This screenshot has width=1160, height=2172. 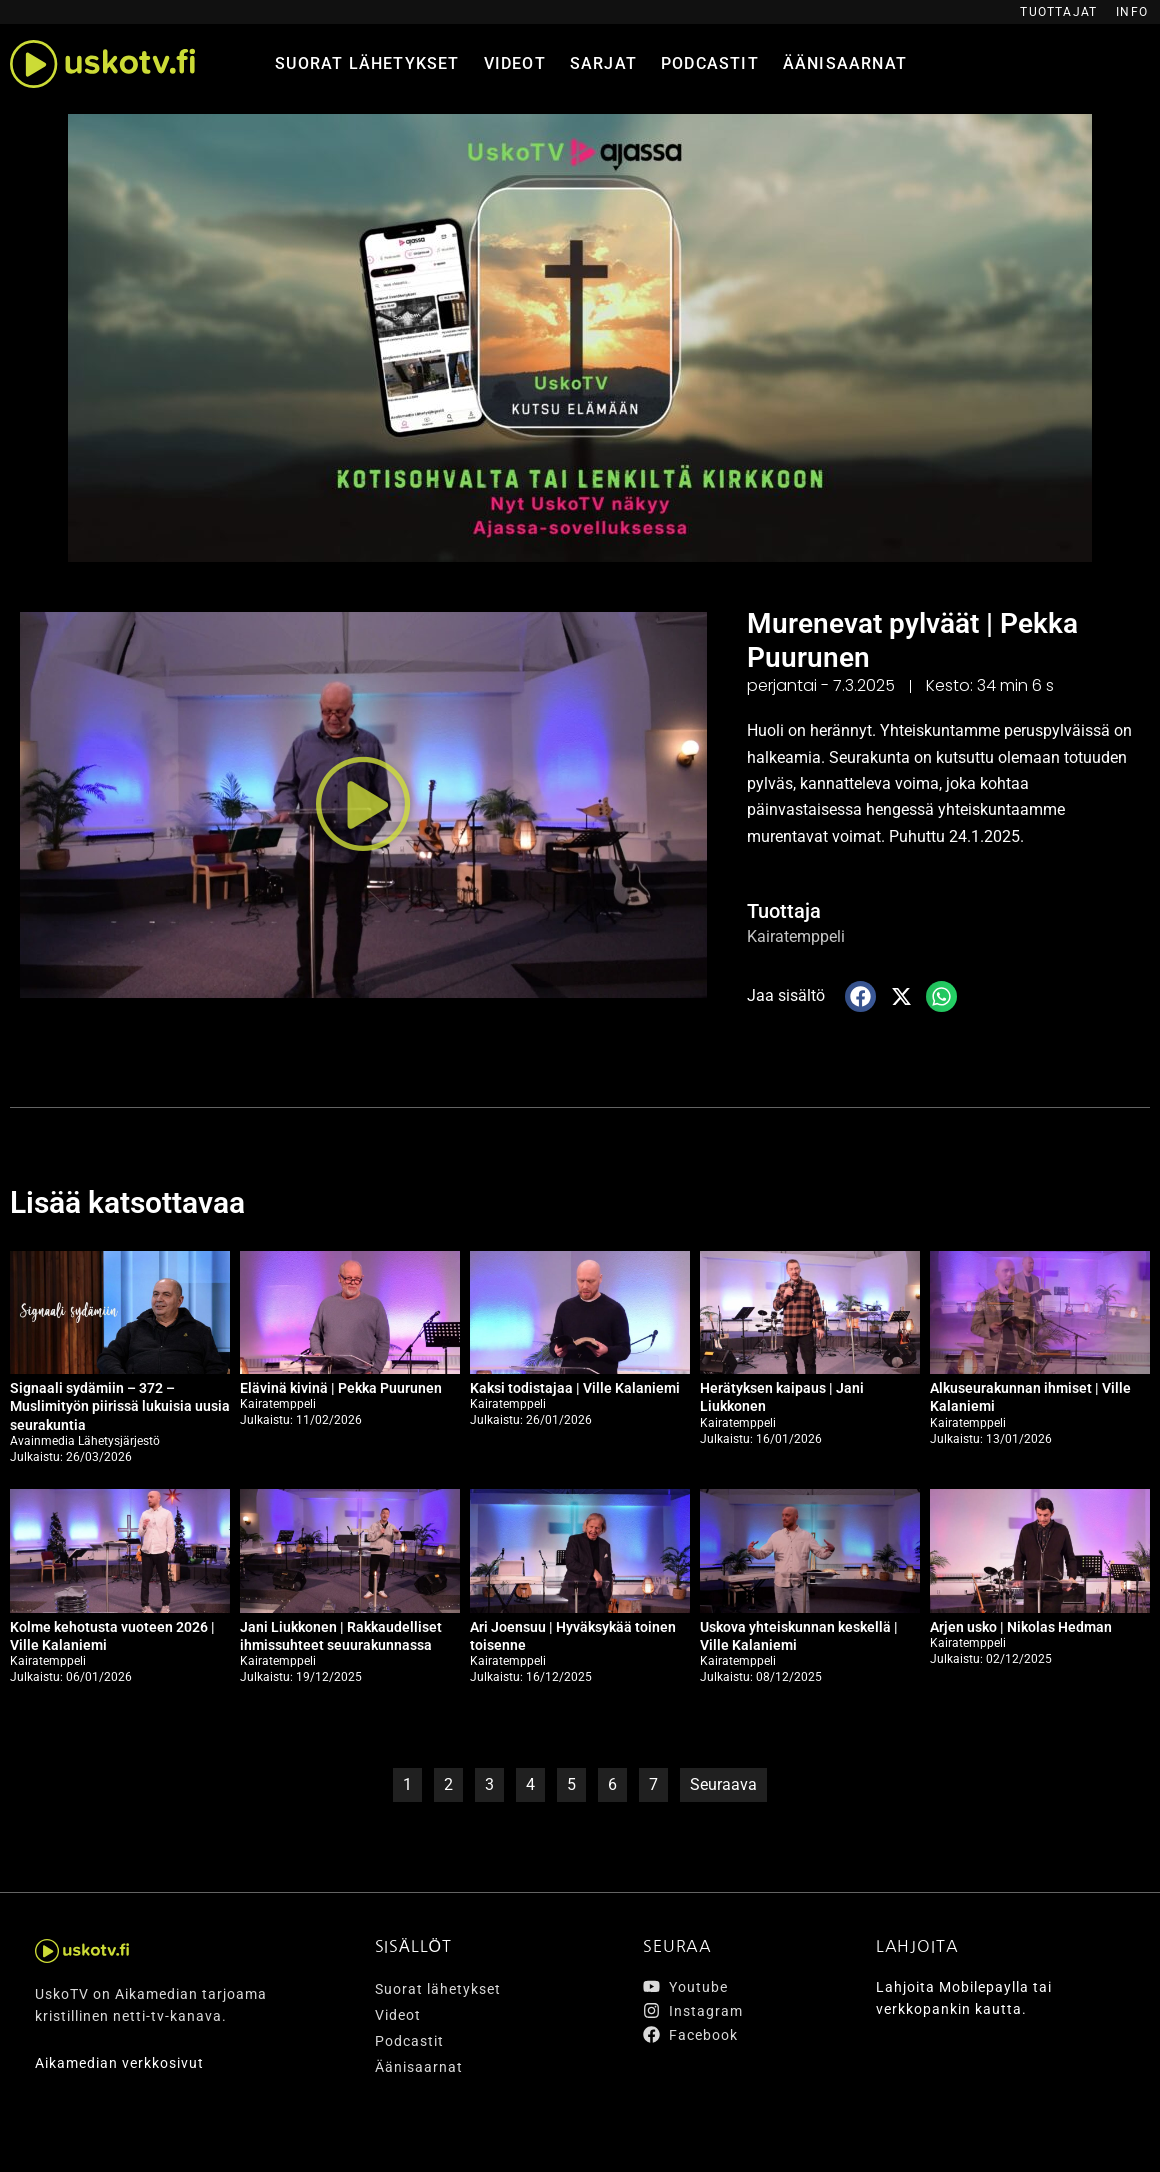 I want to click on Sarjat, so click(x=603, y=63).